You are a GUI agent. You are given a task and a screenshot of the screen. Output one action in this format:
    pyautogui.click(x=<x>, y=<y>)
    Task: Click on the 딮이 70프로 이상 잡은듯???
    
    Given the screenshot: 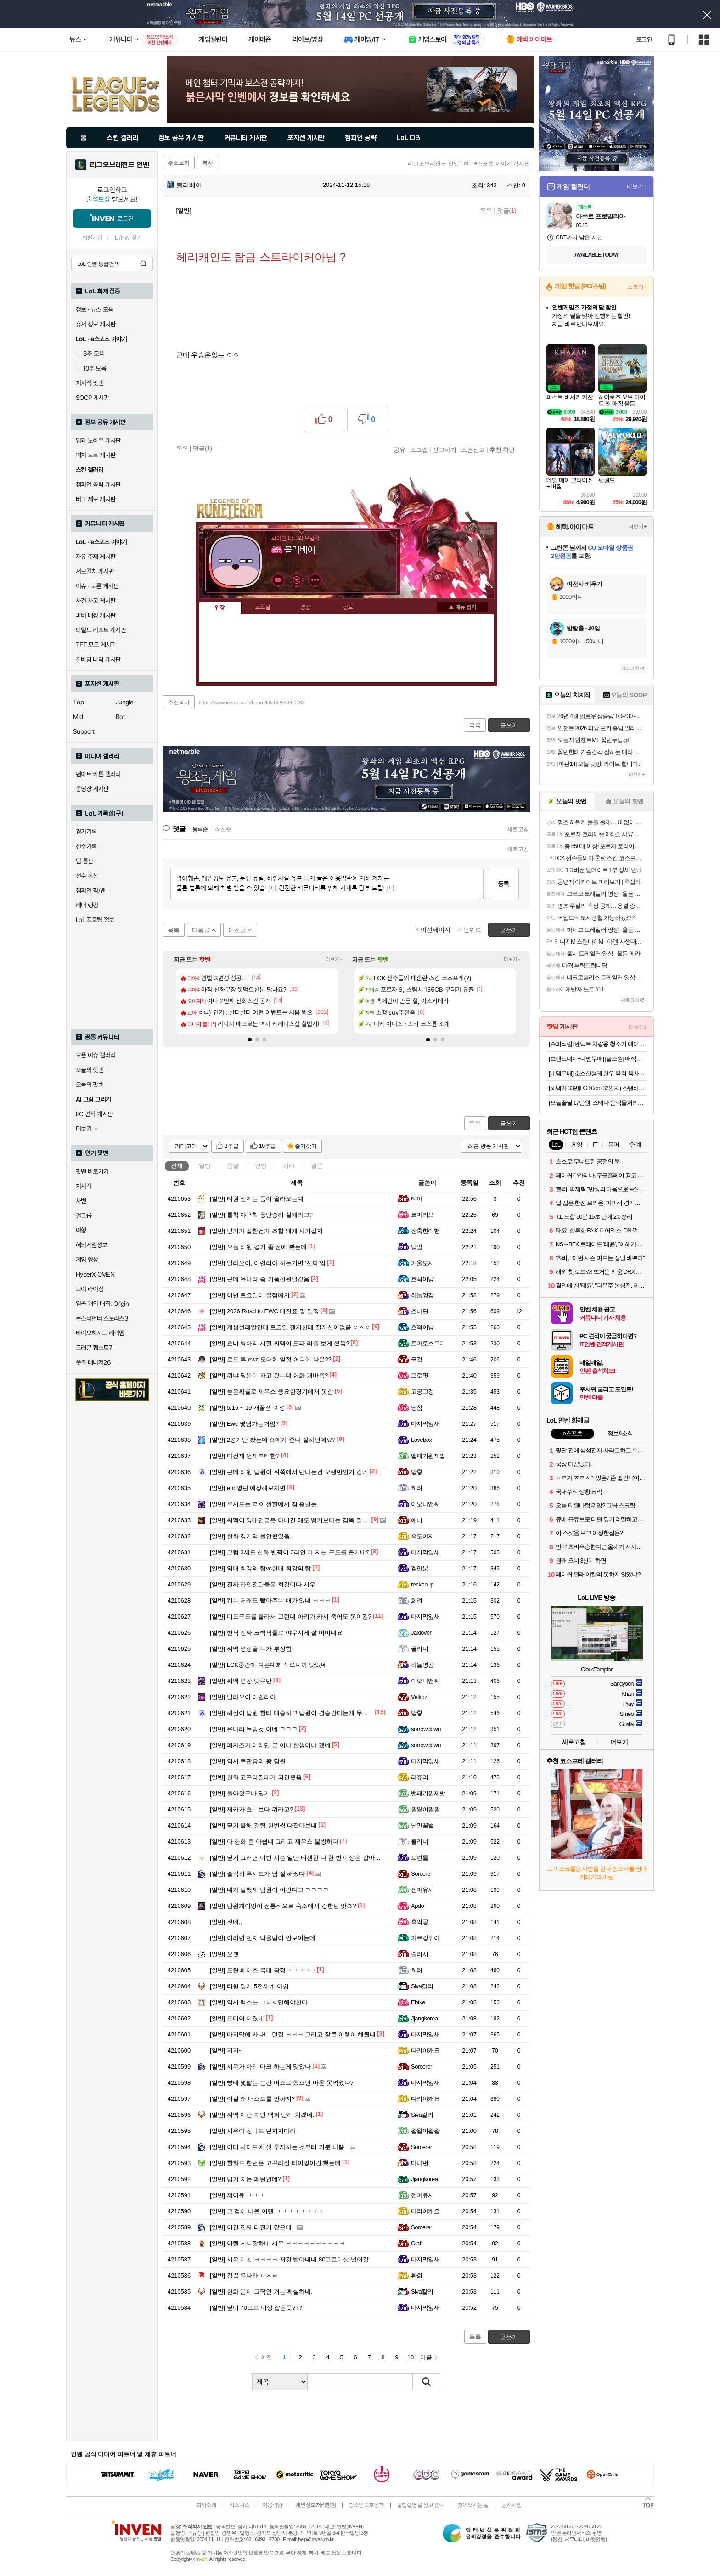 What is the action you would take?
    pyautogui.click(x=256, y=2307)
    